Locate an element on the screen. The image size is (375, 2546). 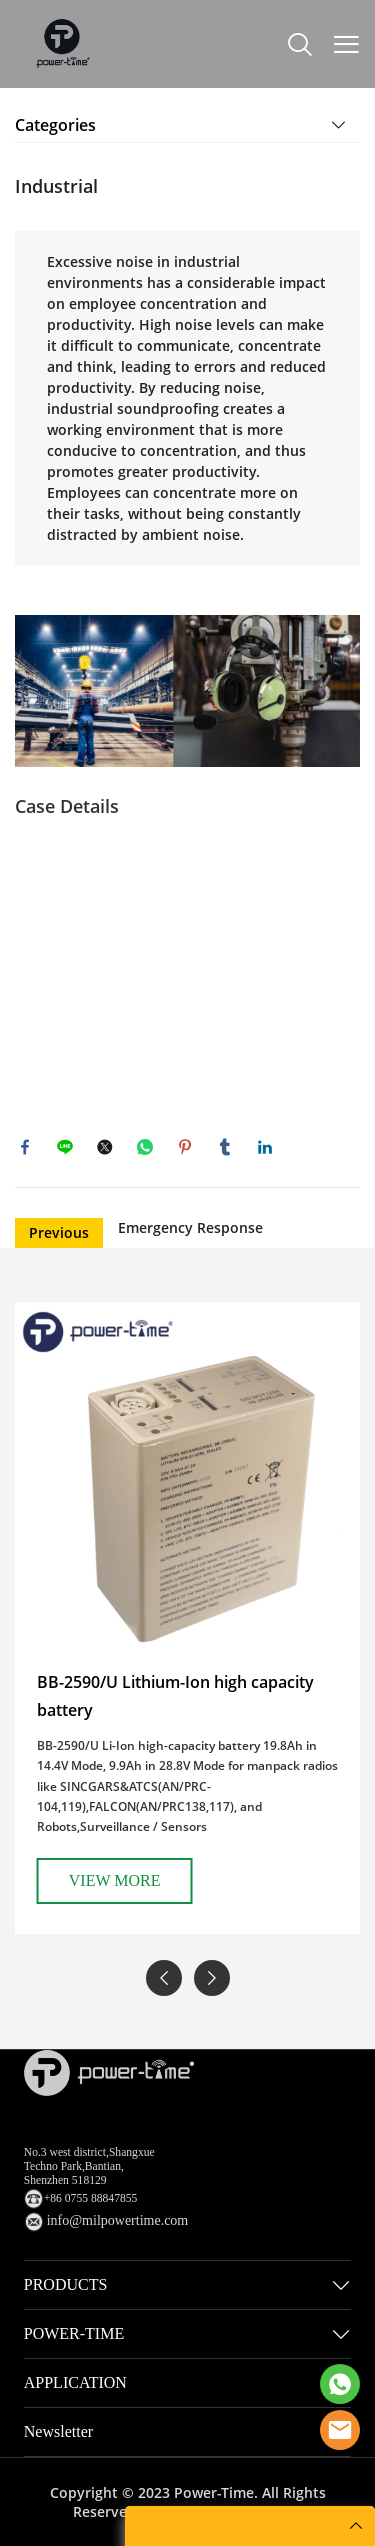
linkedin is located at coordinates (265, 1147).